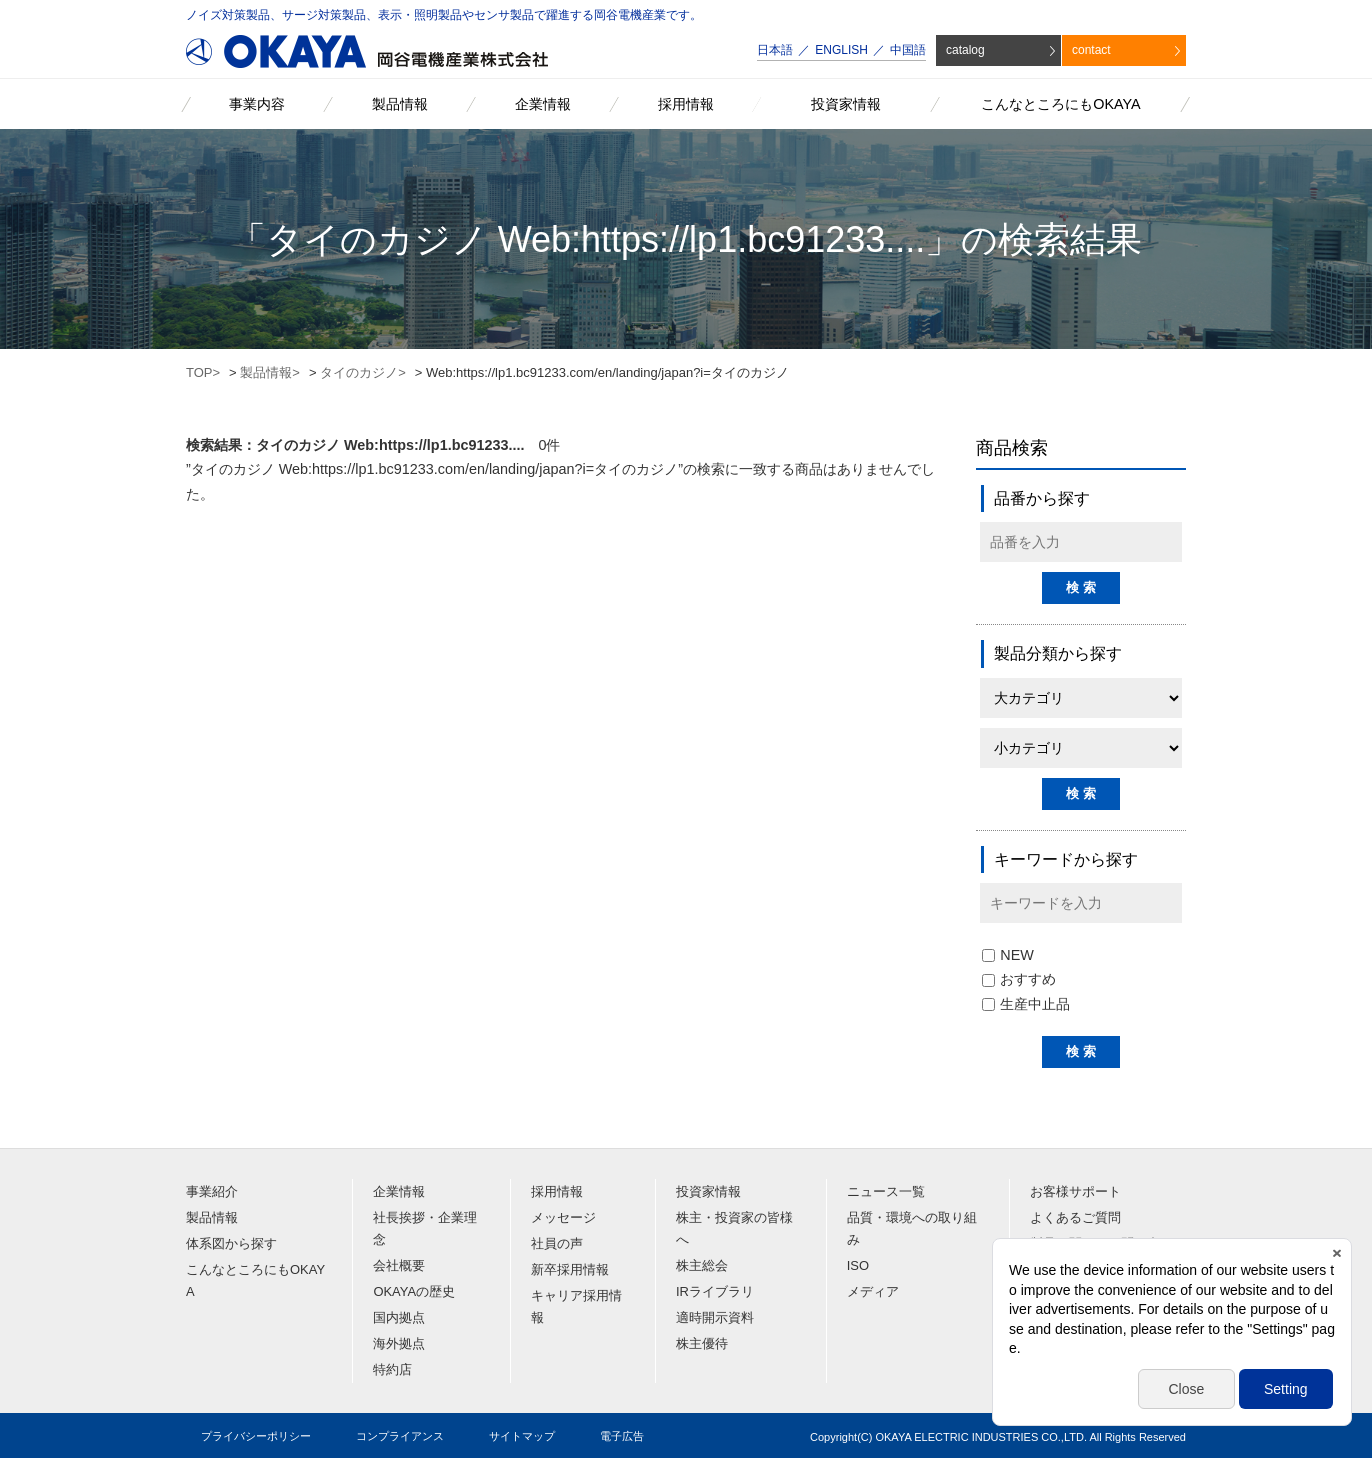  Describe the element at coordinates (399, 1343) in the screenshot. I see `海外拠点` at that location.